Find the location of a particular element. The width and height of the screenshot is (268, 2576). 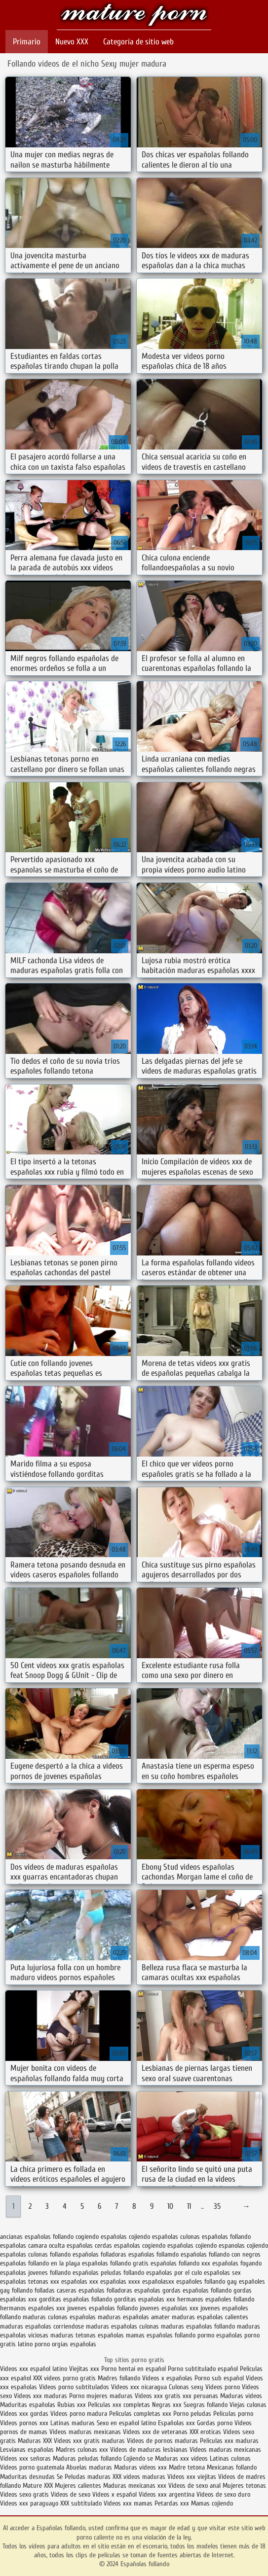

jovenes españolas follando is located at coordinates (102, 2308).